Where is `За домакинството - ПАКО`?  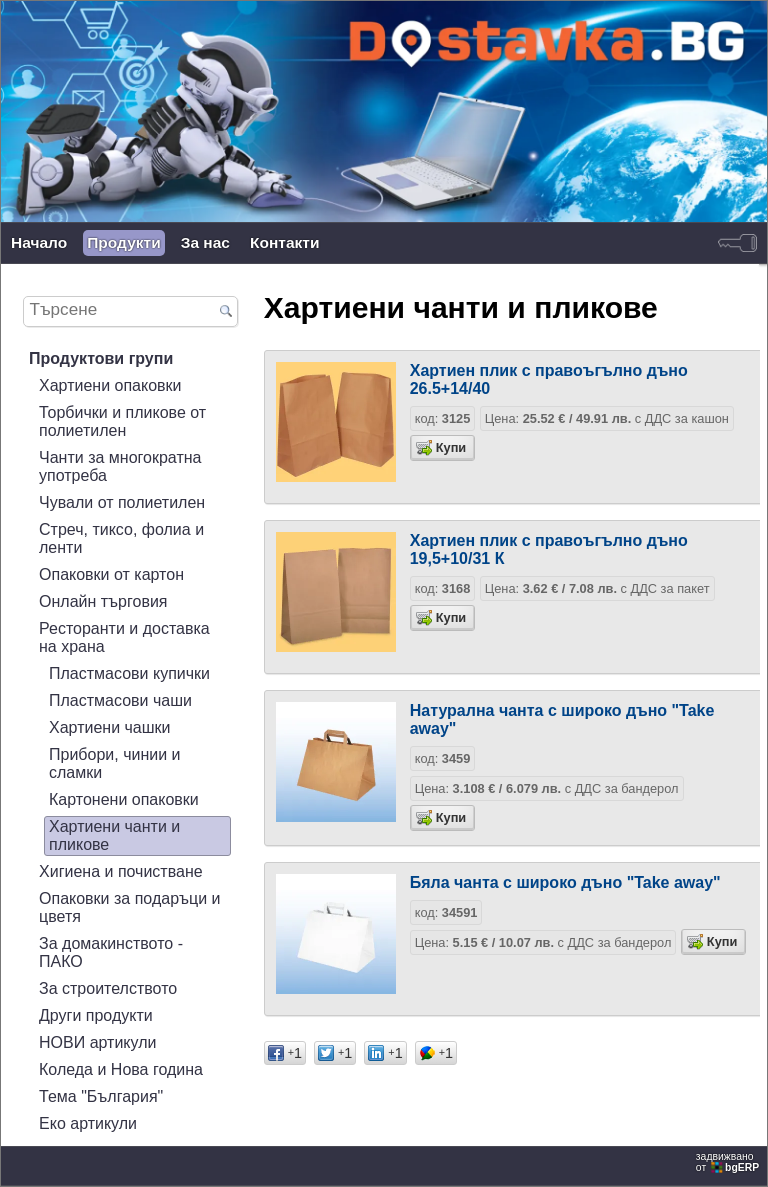
За домакинството - ПАКО is located at coordinates (111, 952).